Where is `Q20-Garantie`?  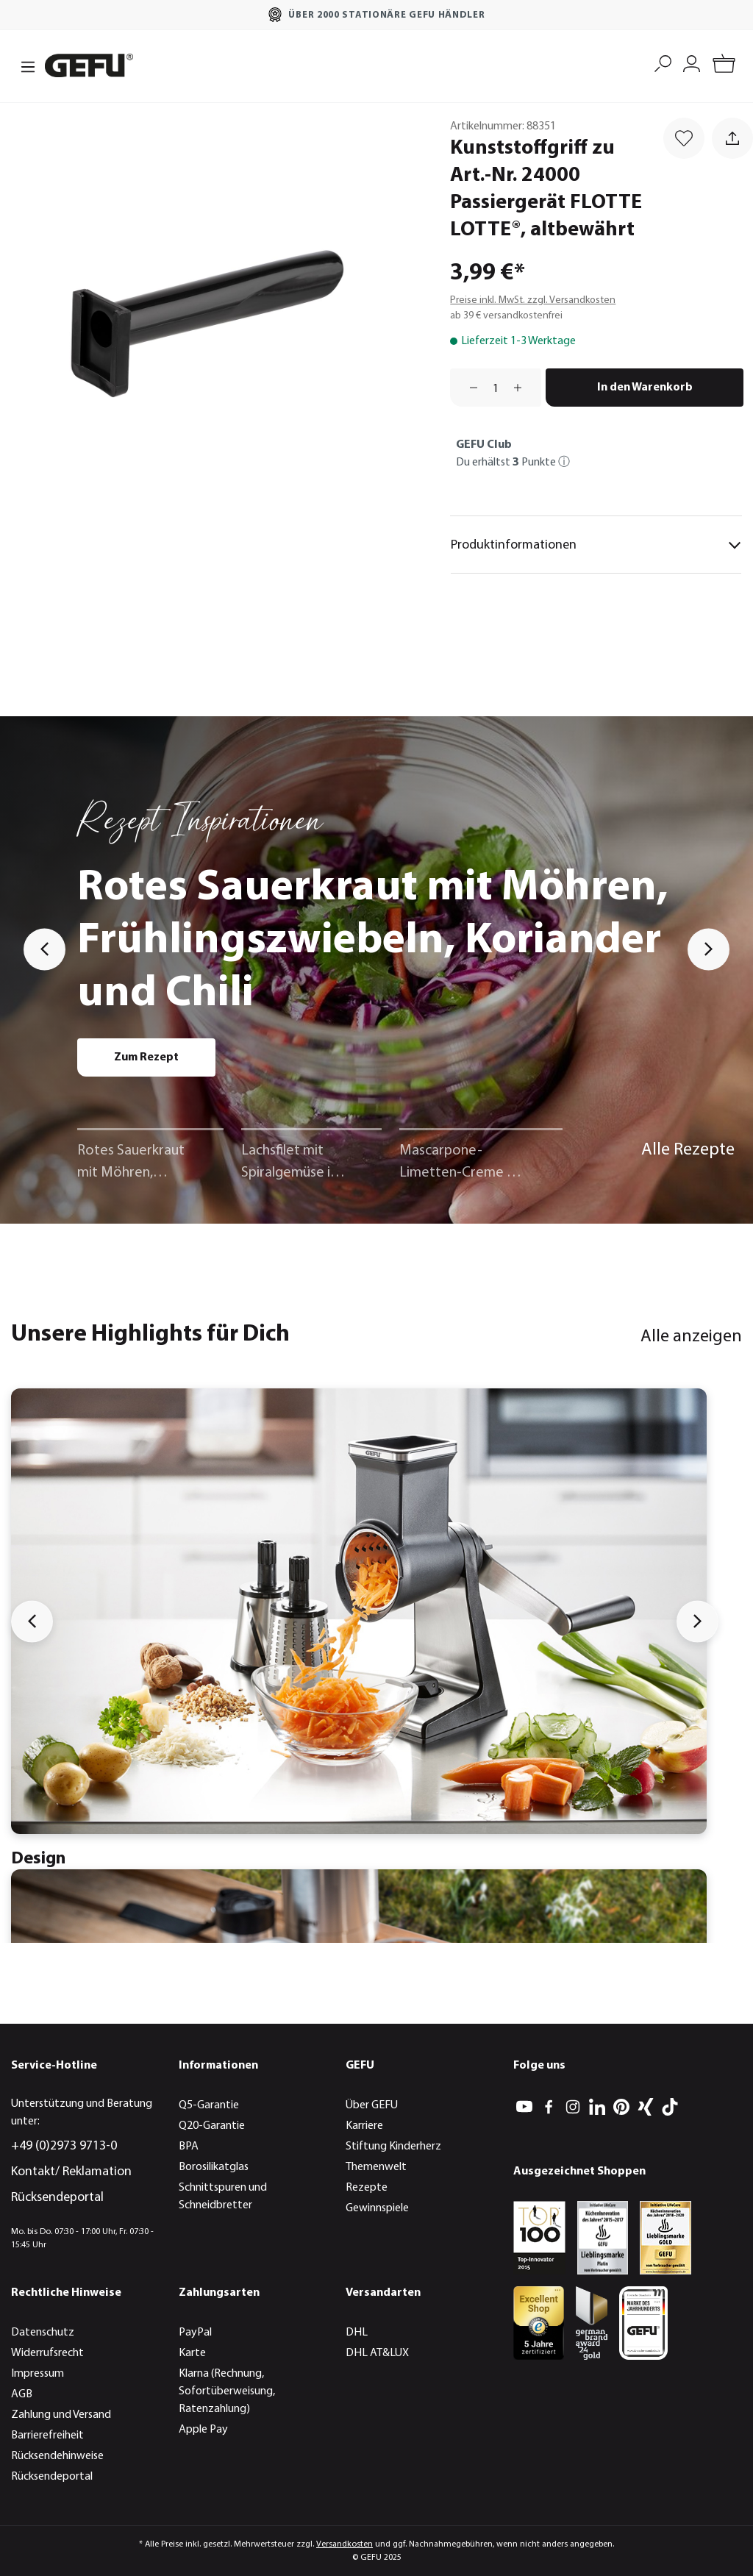 Q20-Garantie is located at coordinates (212, 2126).